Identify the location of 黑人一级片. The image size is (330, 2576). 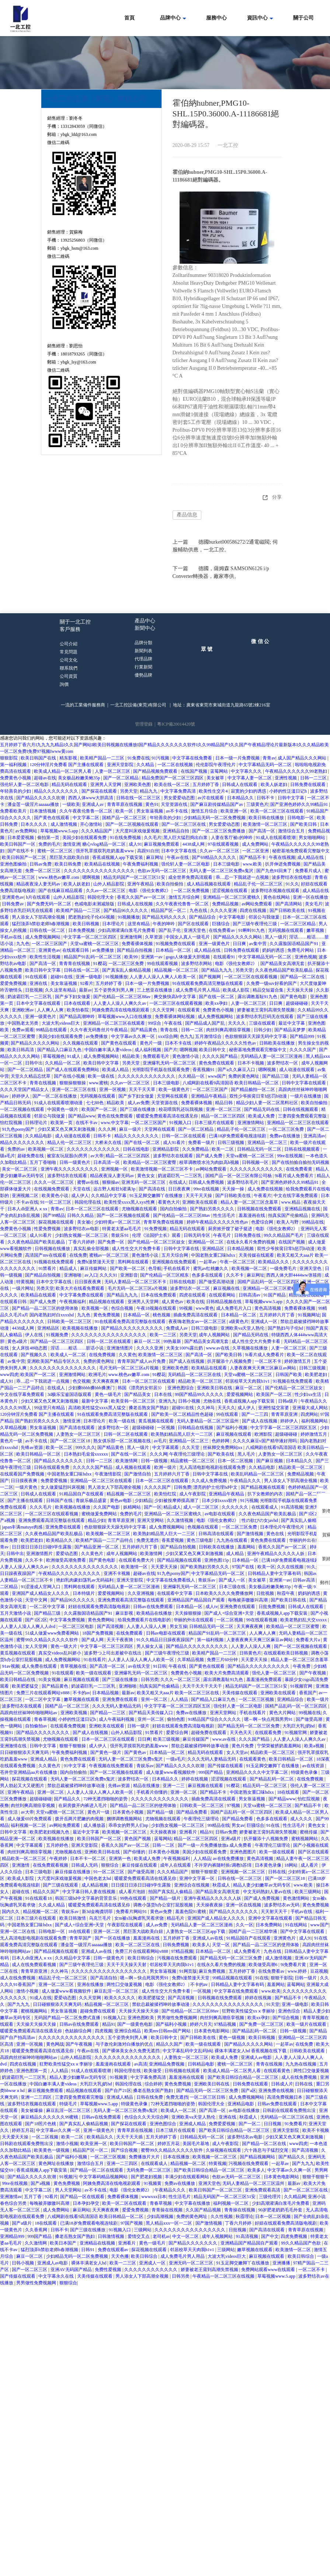
(276, 937).